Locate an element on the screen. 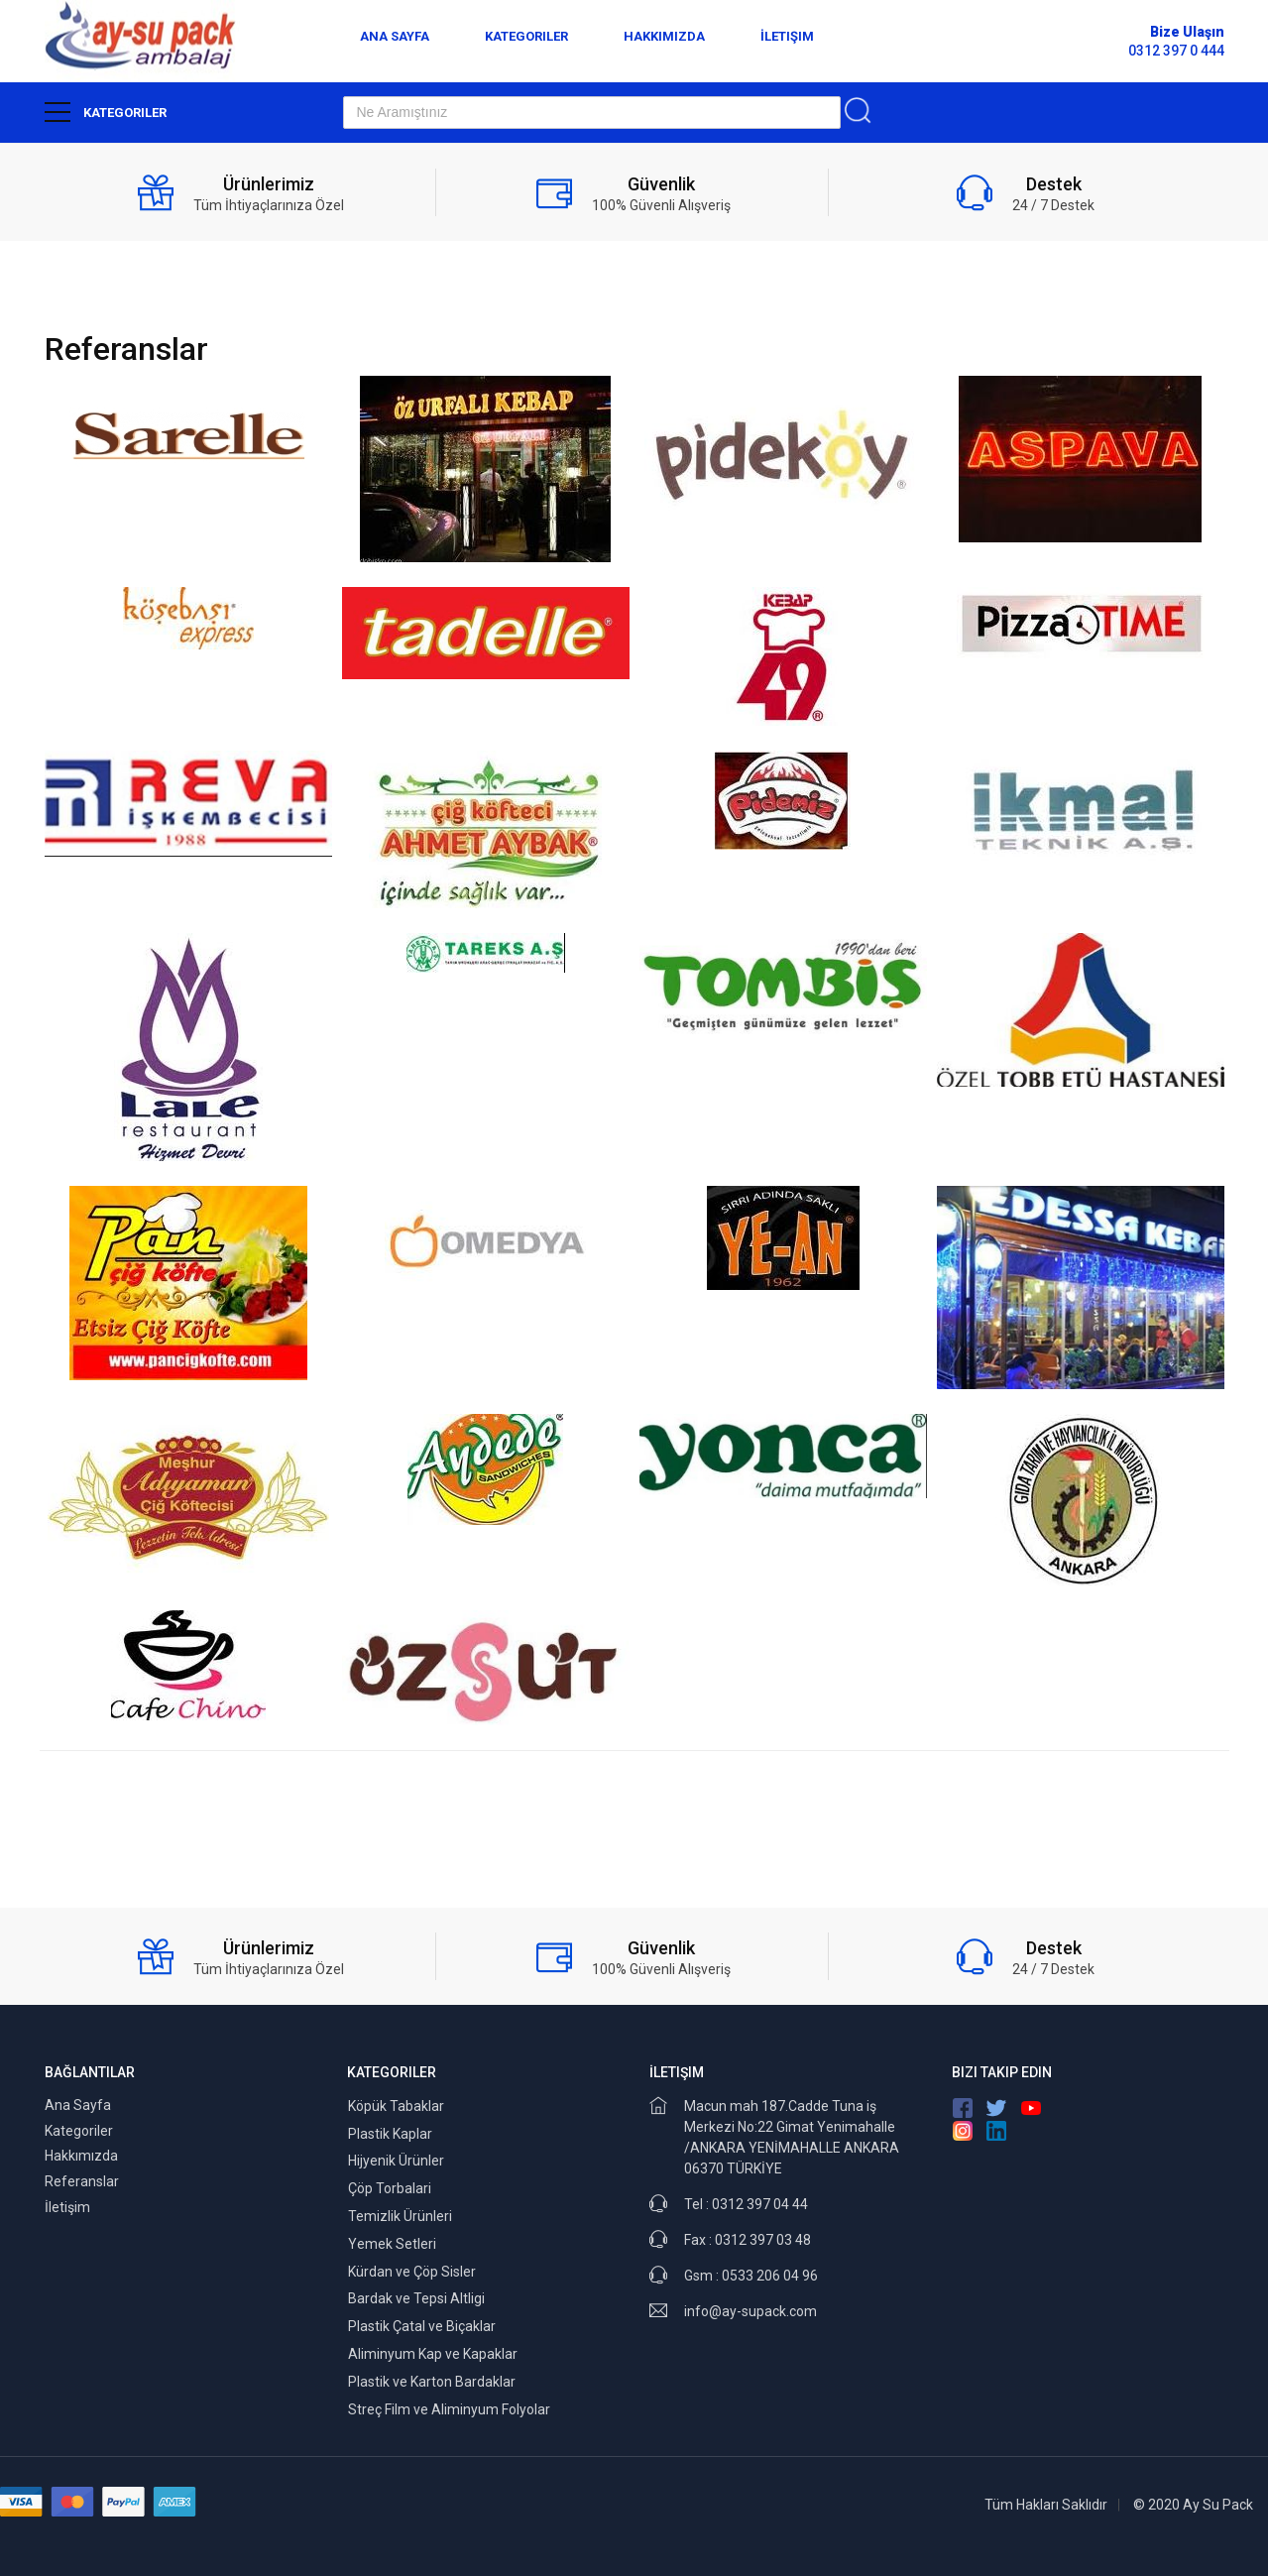  Hijyenik Ürünler is located at coordinates (396, 2160).